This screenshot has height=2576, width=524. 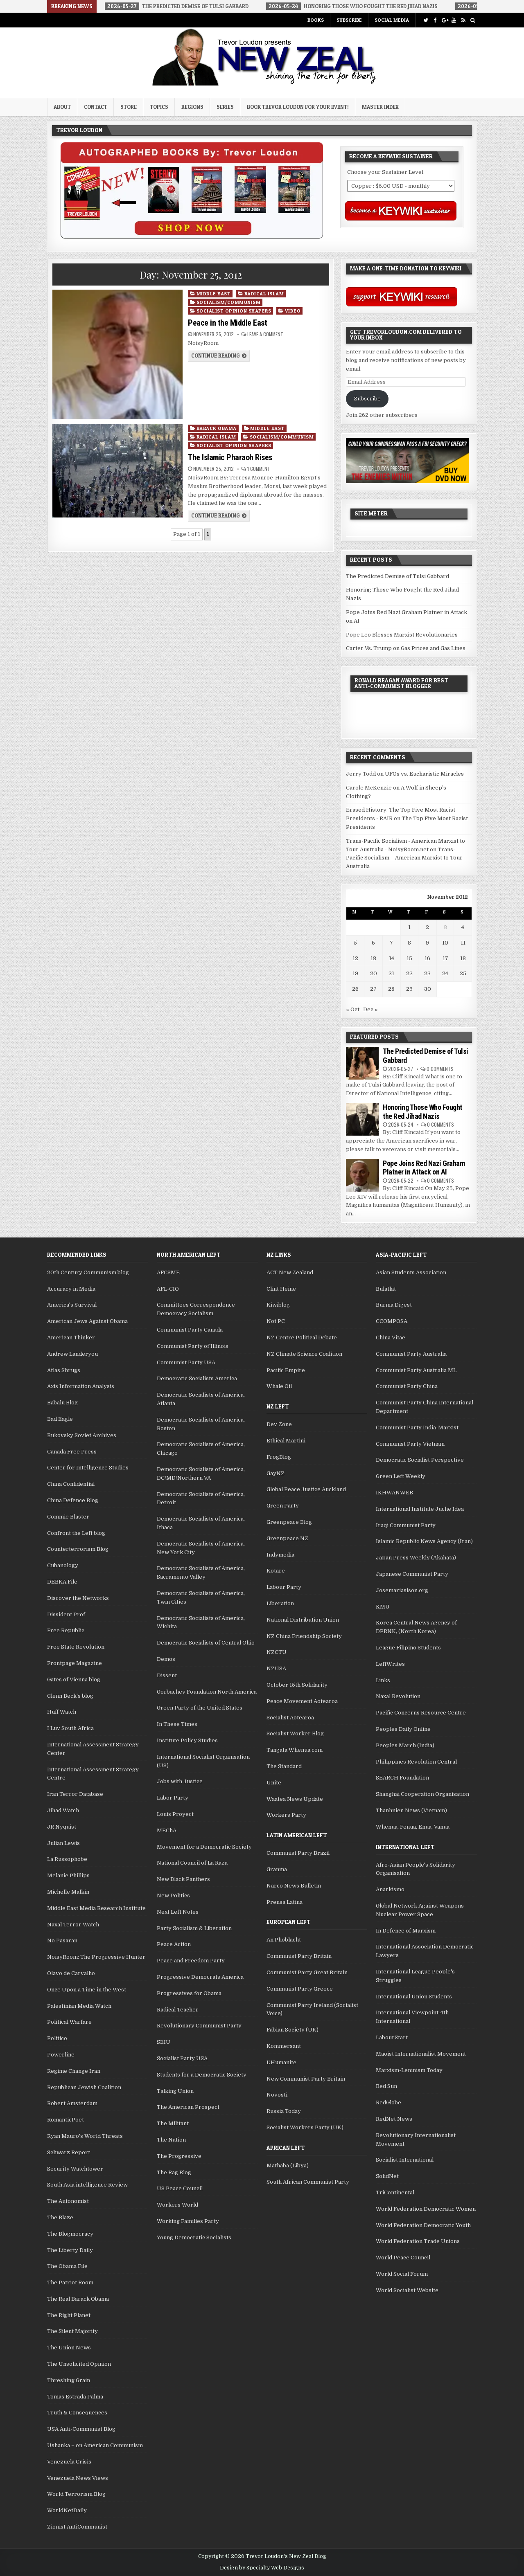 What do you see at coordinates (180, 1781) in the screenshot?
I see `Jobs with Justice` at bounding box center [180, 1781].